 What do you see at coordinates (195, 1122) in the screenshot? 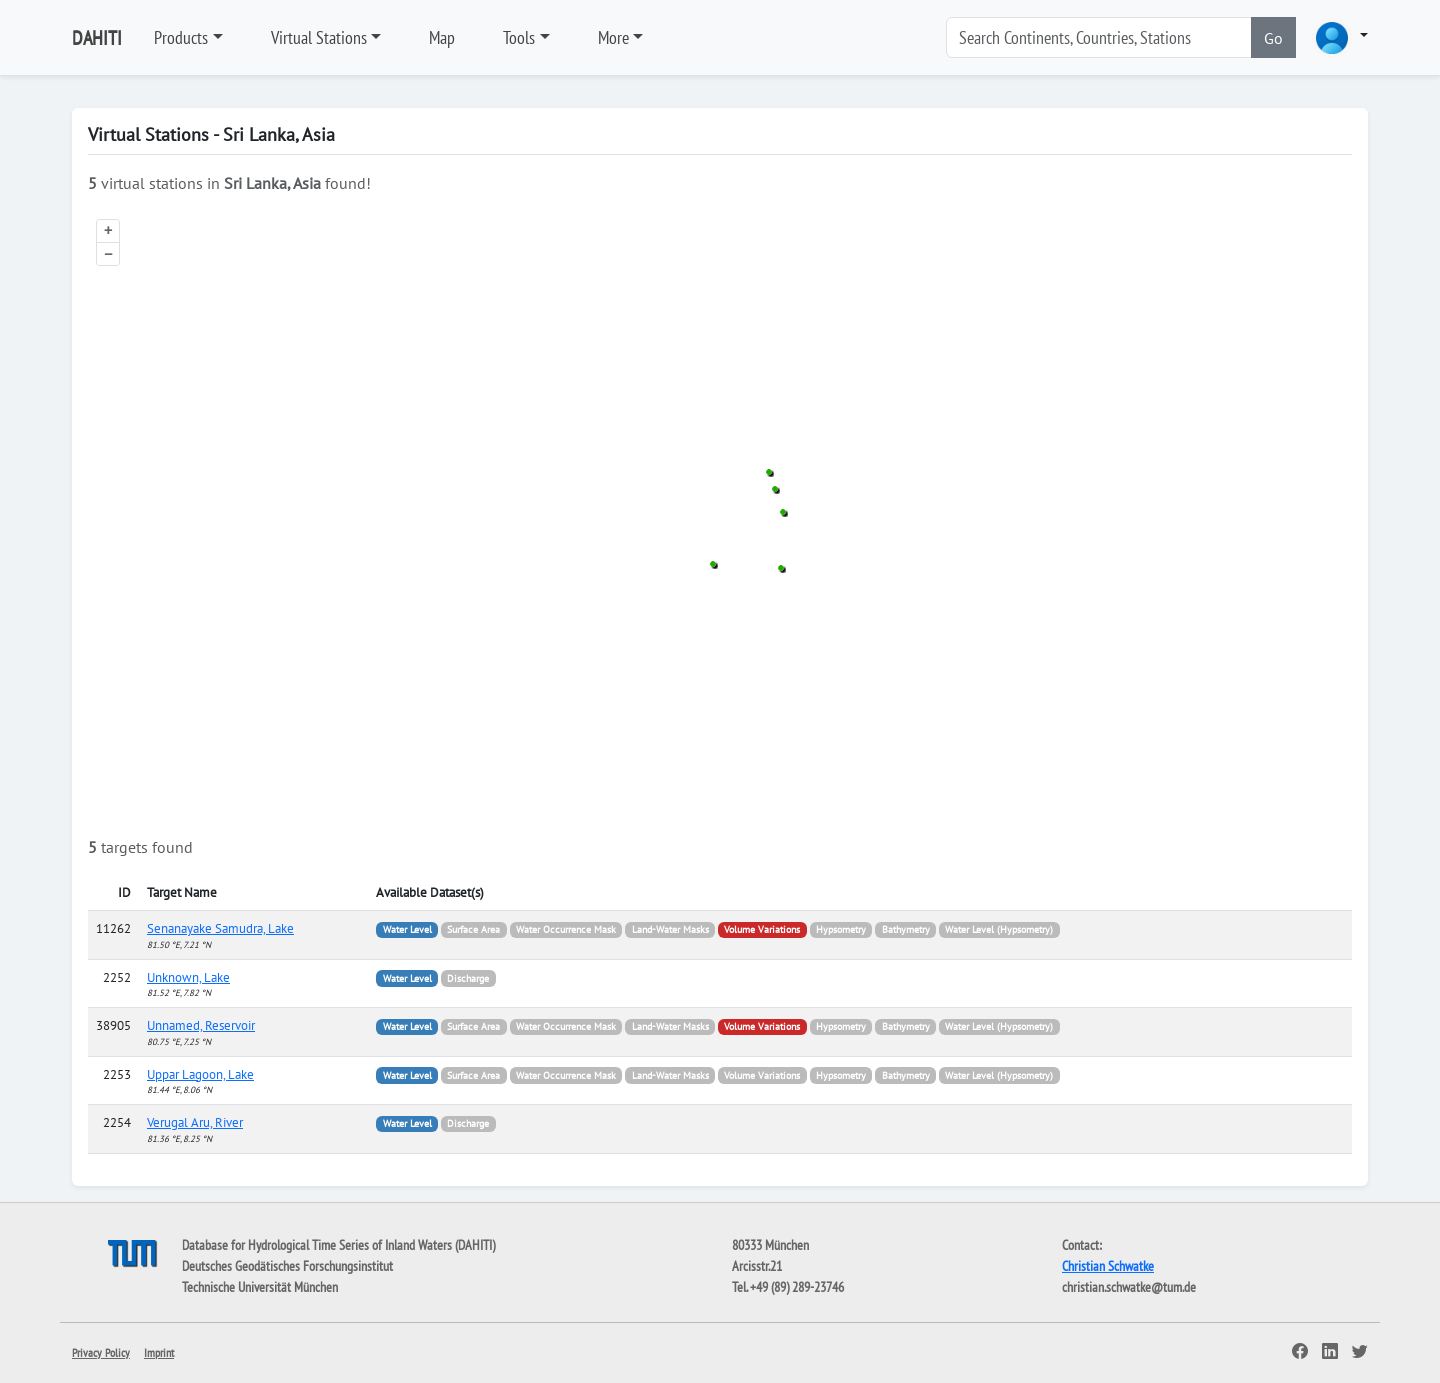
I see `Verugal Aru, River` at bounding box center [195, 1122].